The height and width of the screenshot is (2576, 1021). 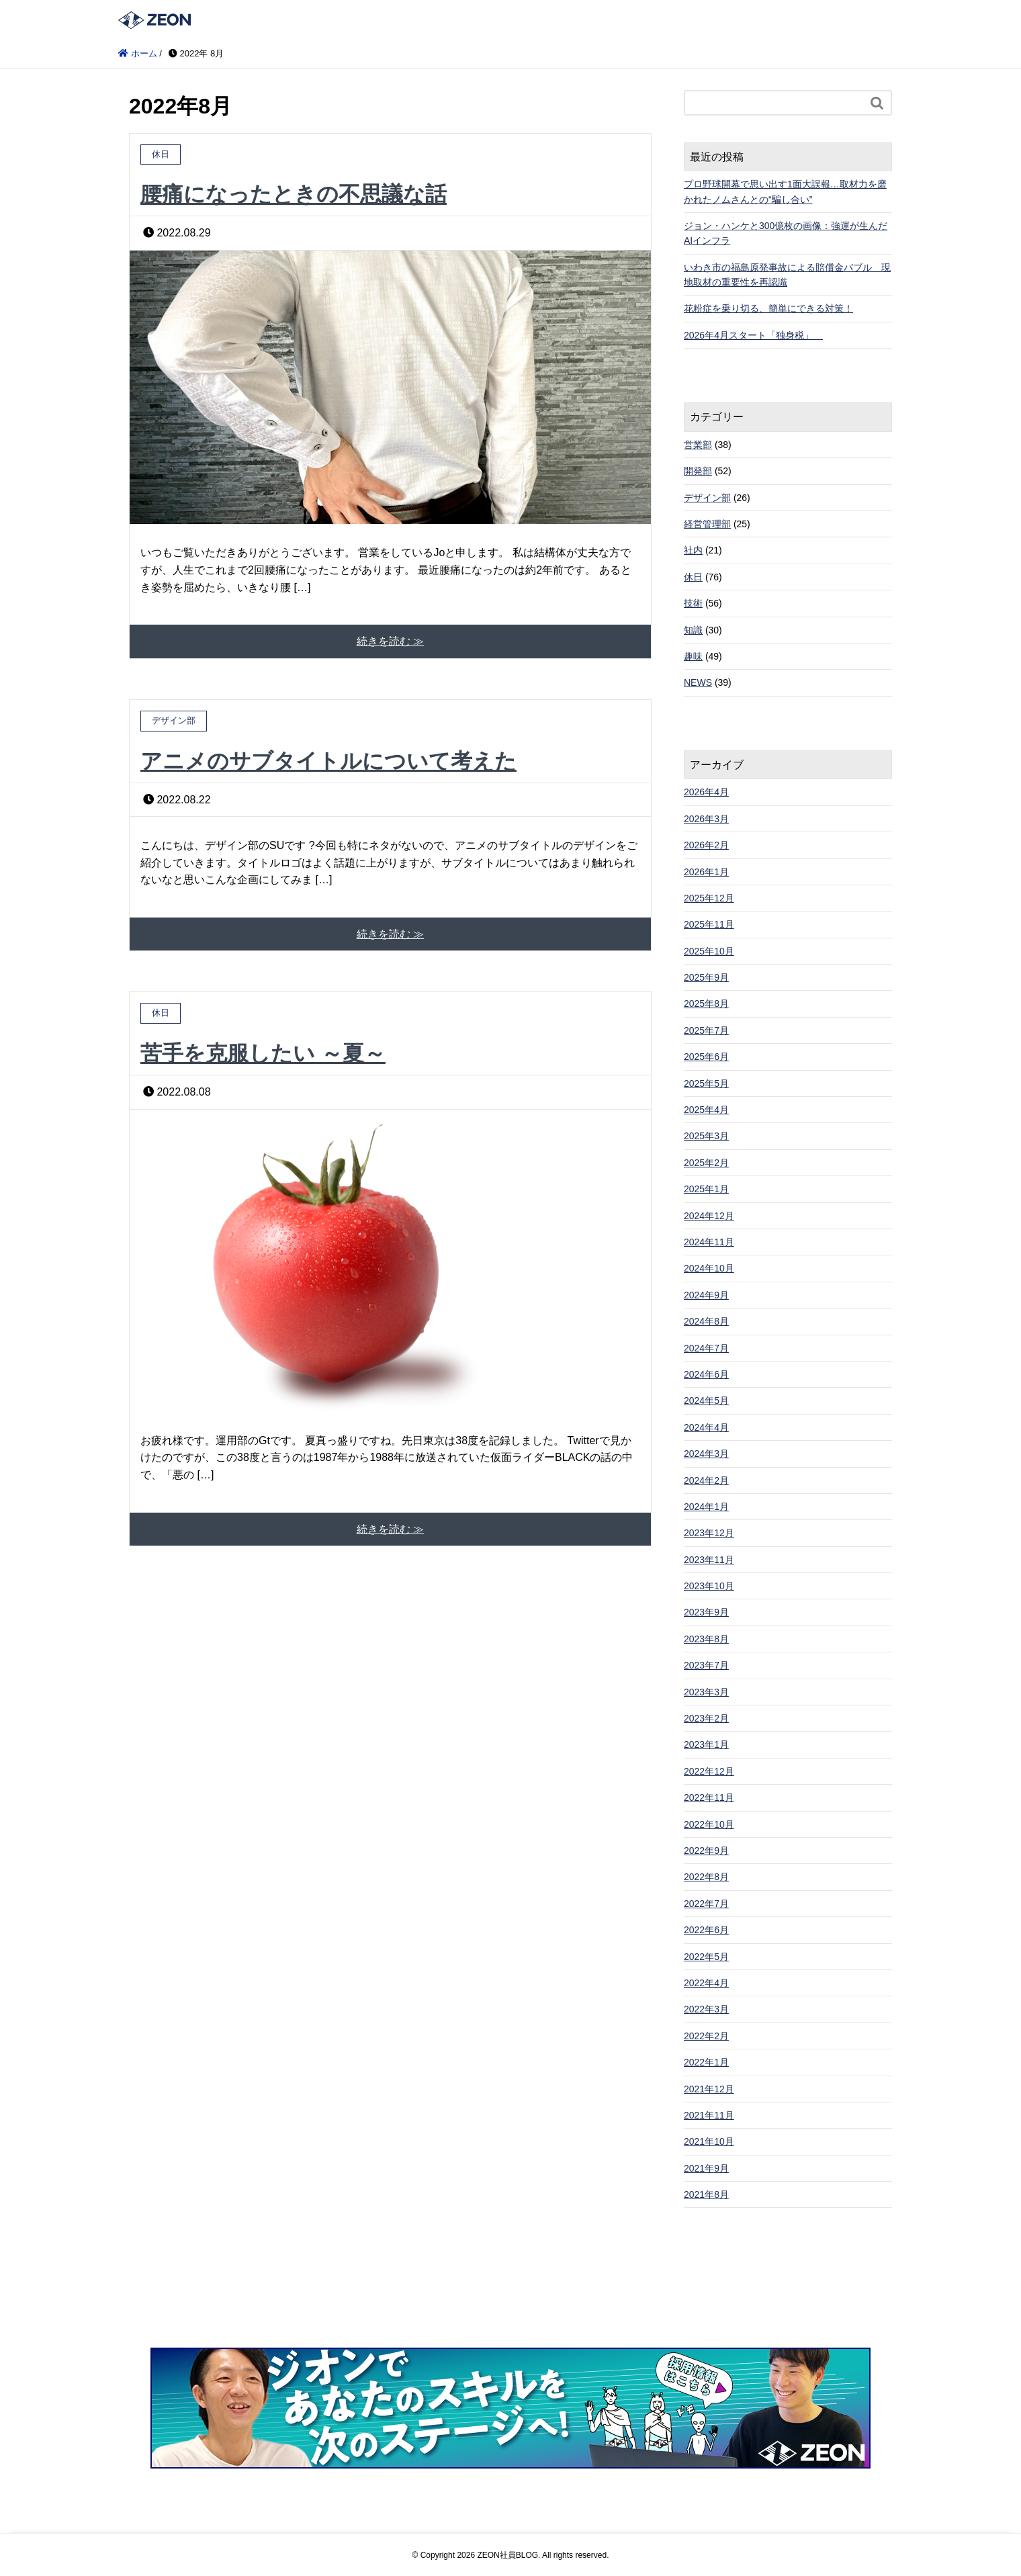 I want to click on 2026年4月スタート「独身税」, so click(x=753, y=335).